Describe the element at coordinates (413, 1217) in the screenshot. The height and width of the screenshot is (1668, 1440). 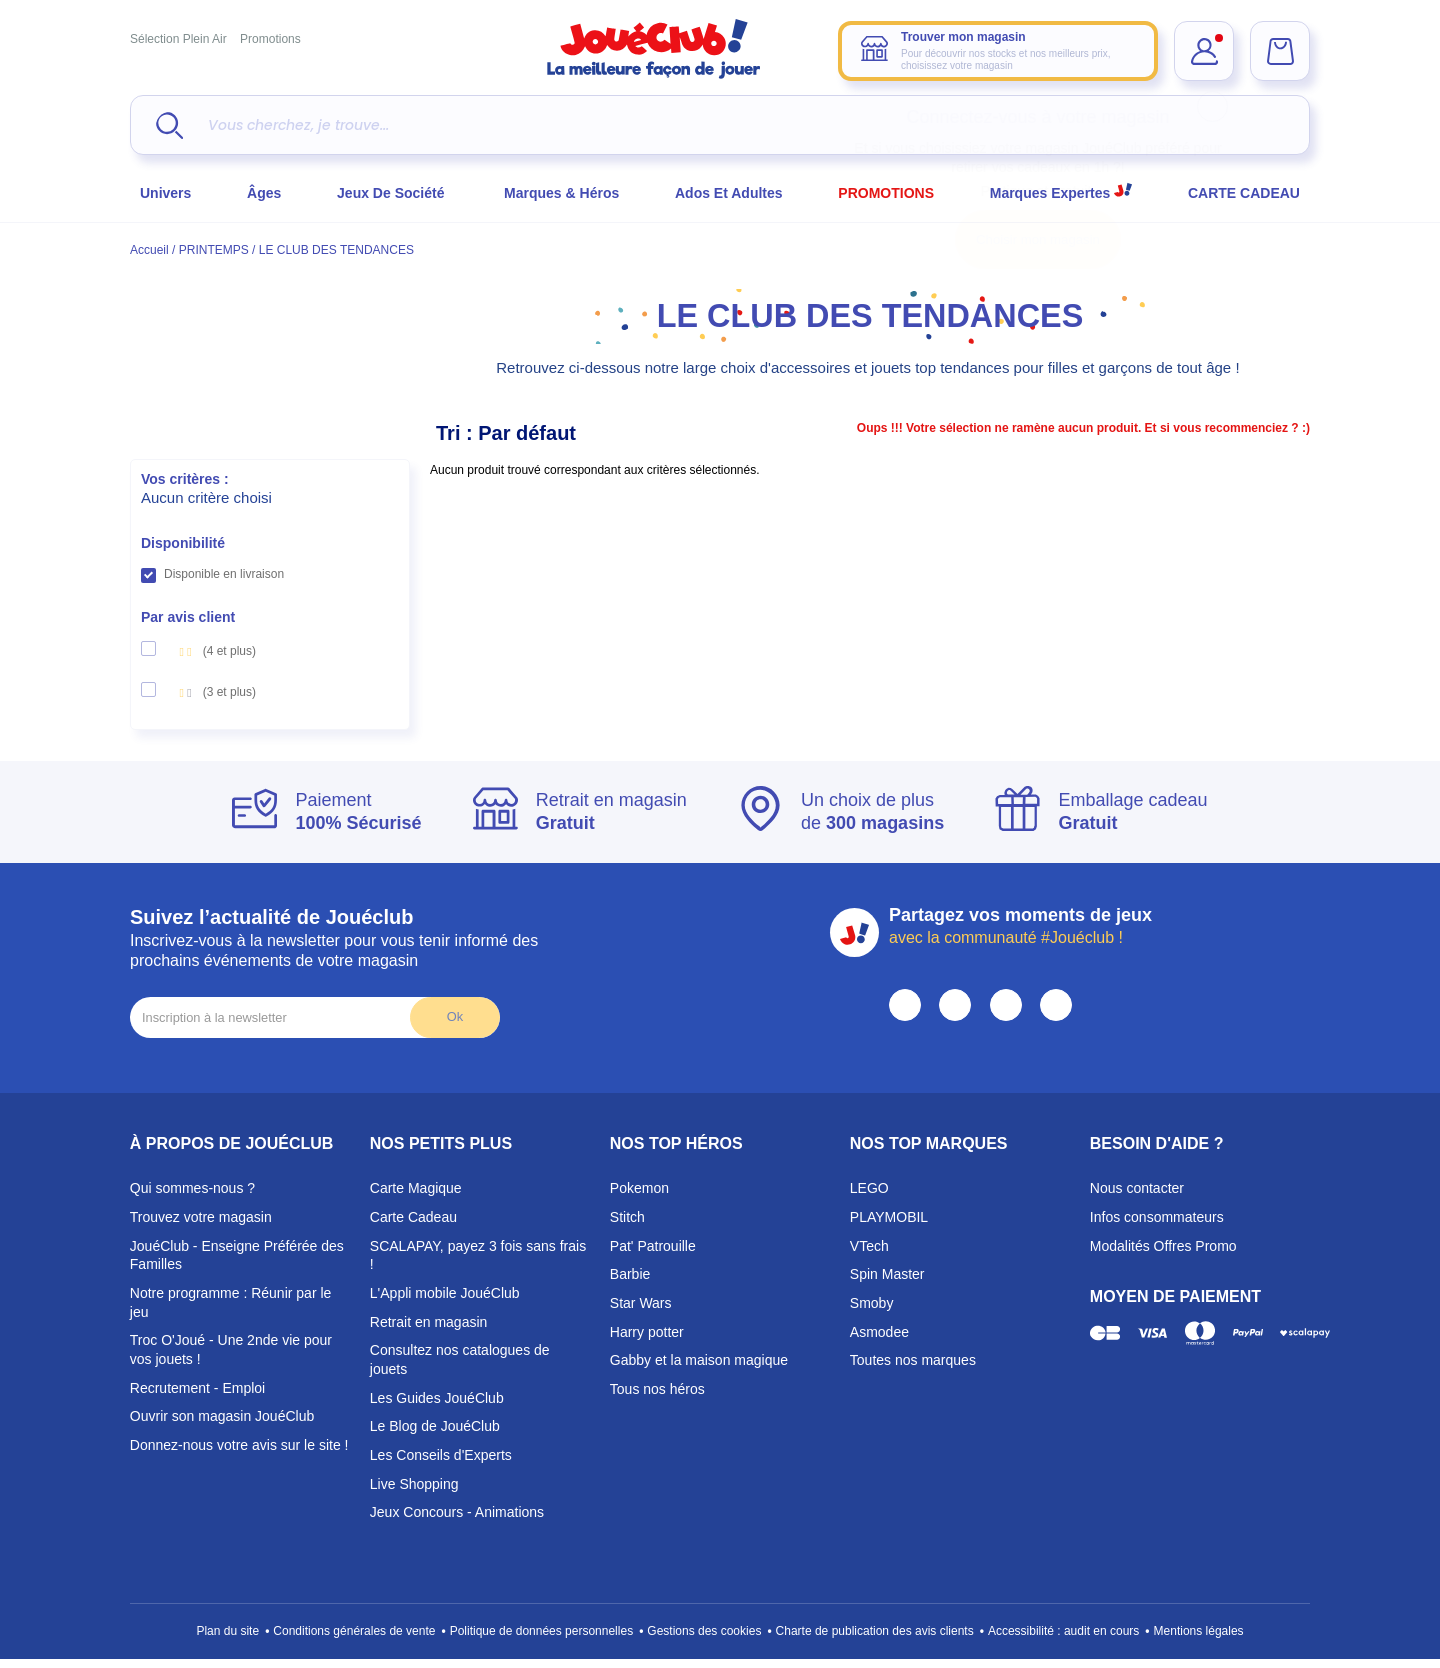
I see `Carte Cadeau` at that location.